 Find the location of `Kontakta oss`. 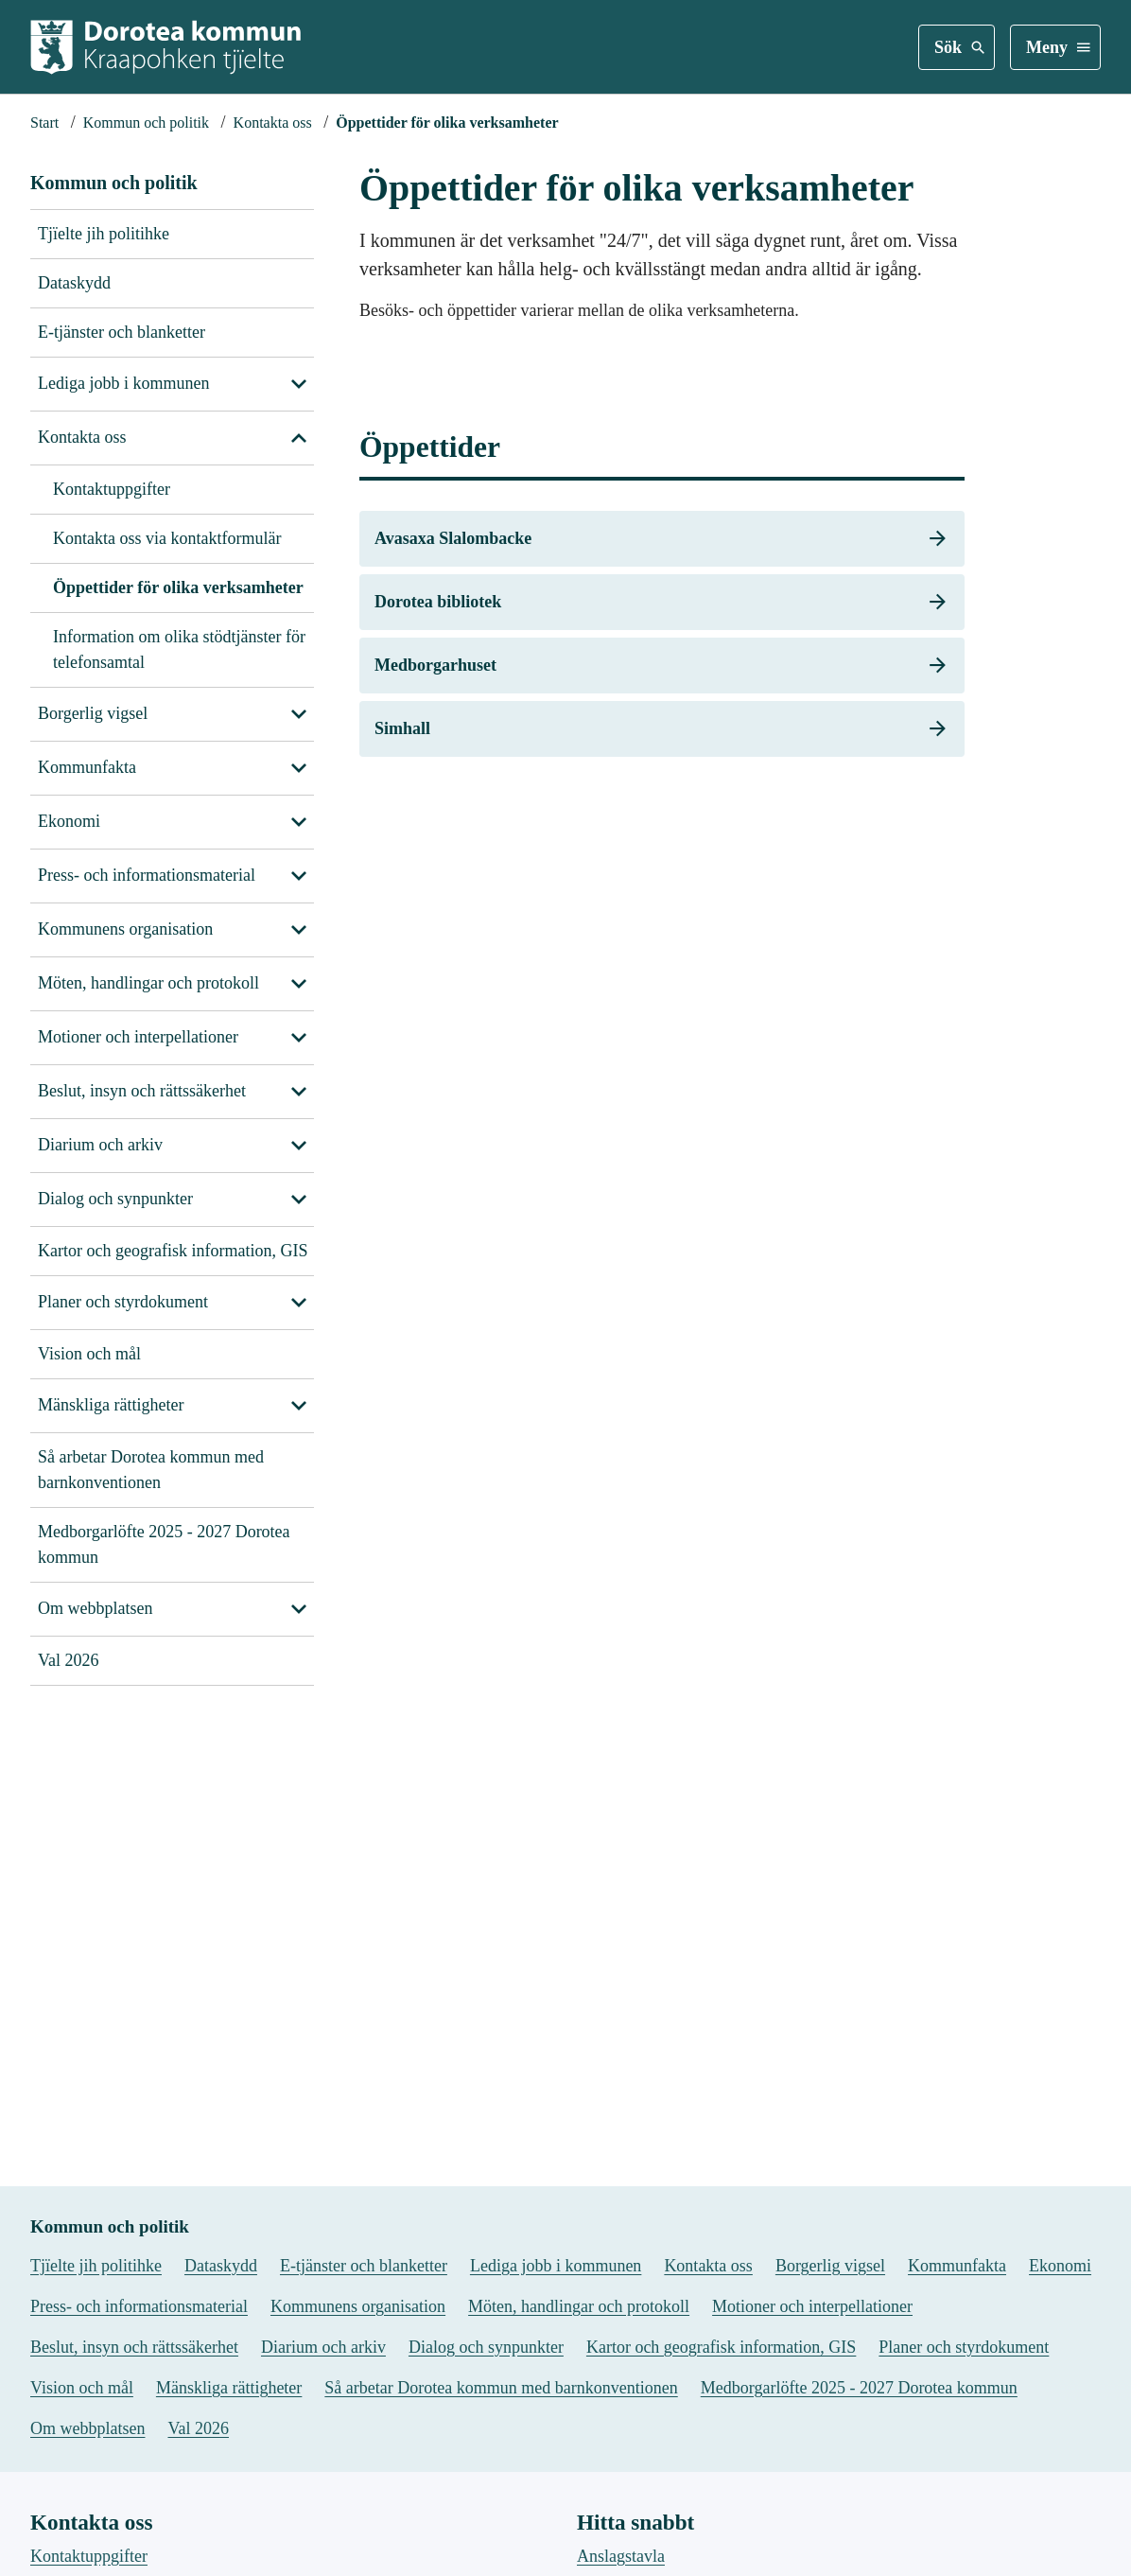

Kontakta oss is located at coordinates (82, 437).